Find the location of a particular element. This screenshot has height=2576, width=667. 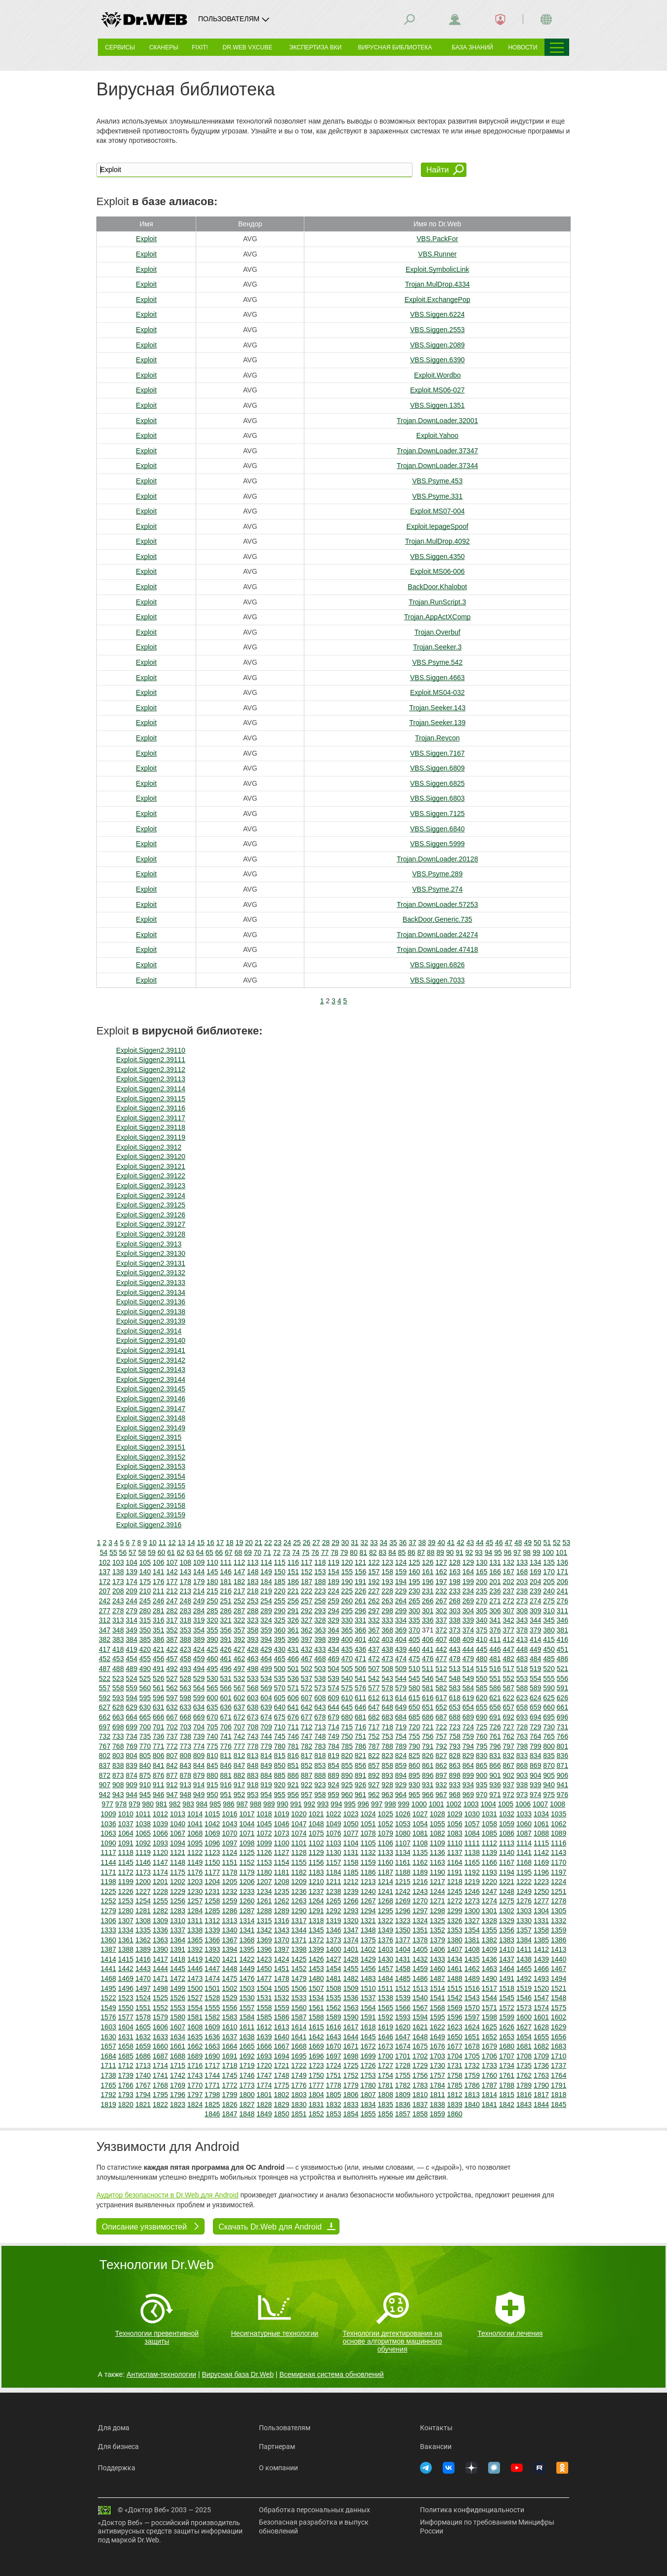

612 is located at coordinates (373, 1698).